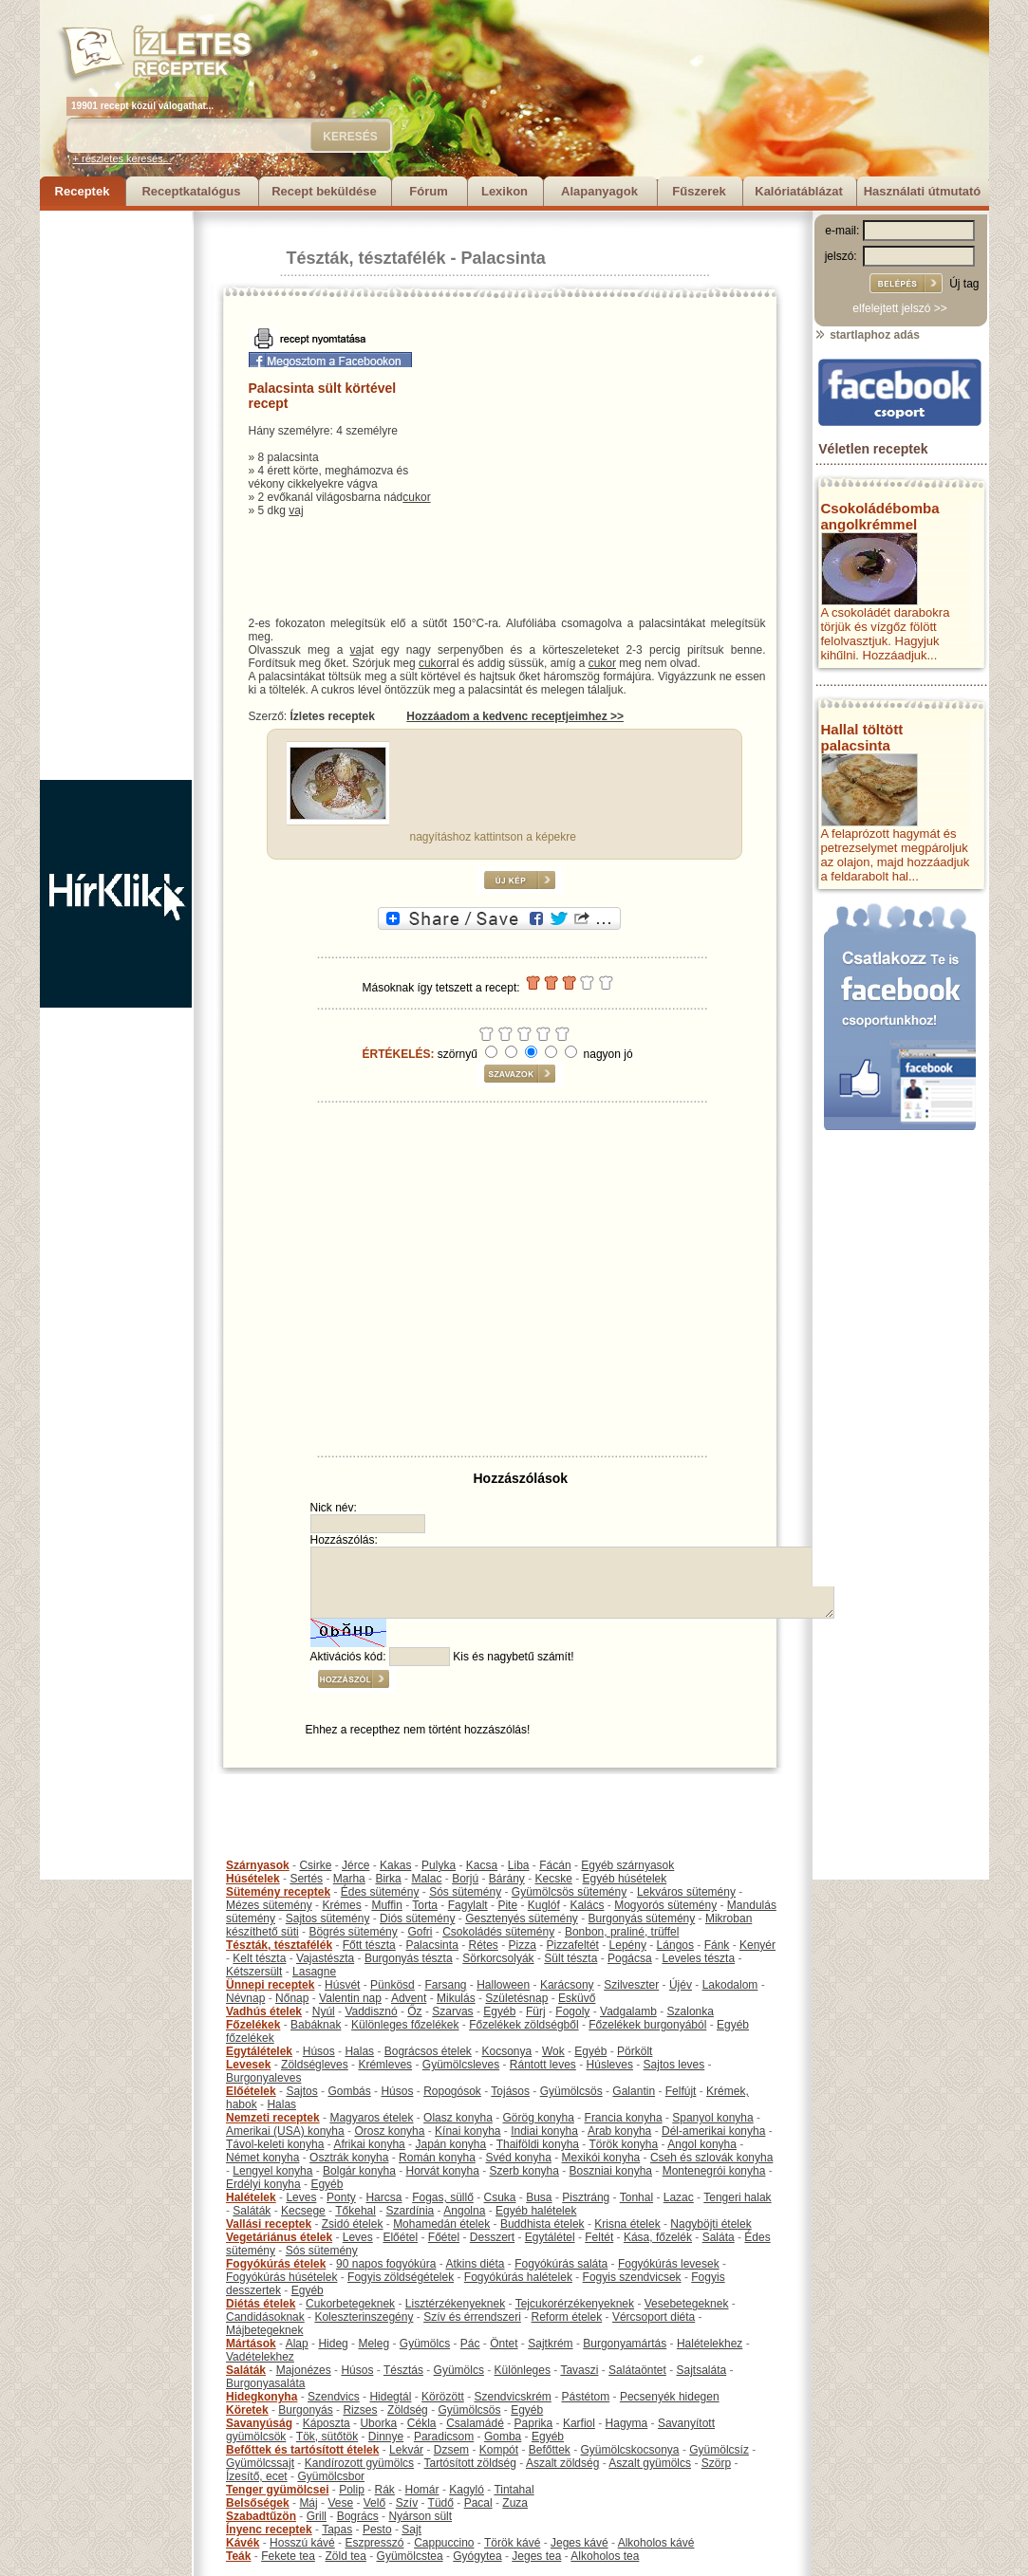 Image resolution: width=1028 pixels, height=2576 pixels. What do you see at coordinates (507, 1878) in the screenshot?
I see `Bárány` at bounding box center [507, 1878].